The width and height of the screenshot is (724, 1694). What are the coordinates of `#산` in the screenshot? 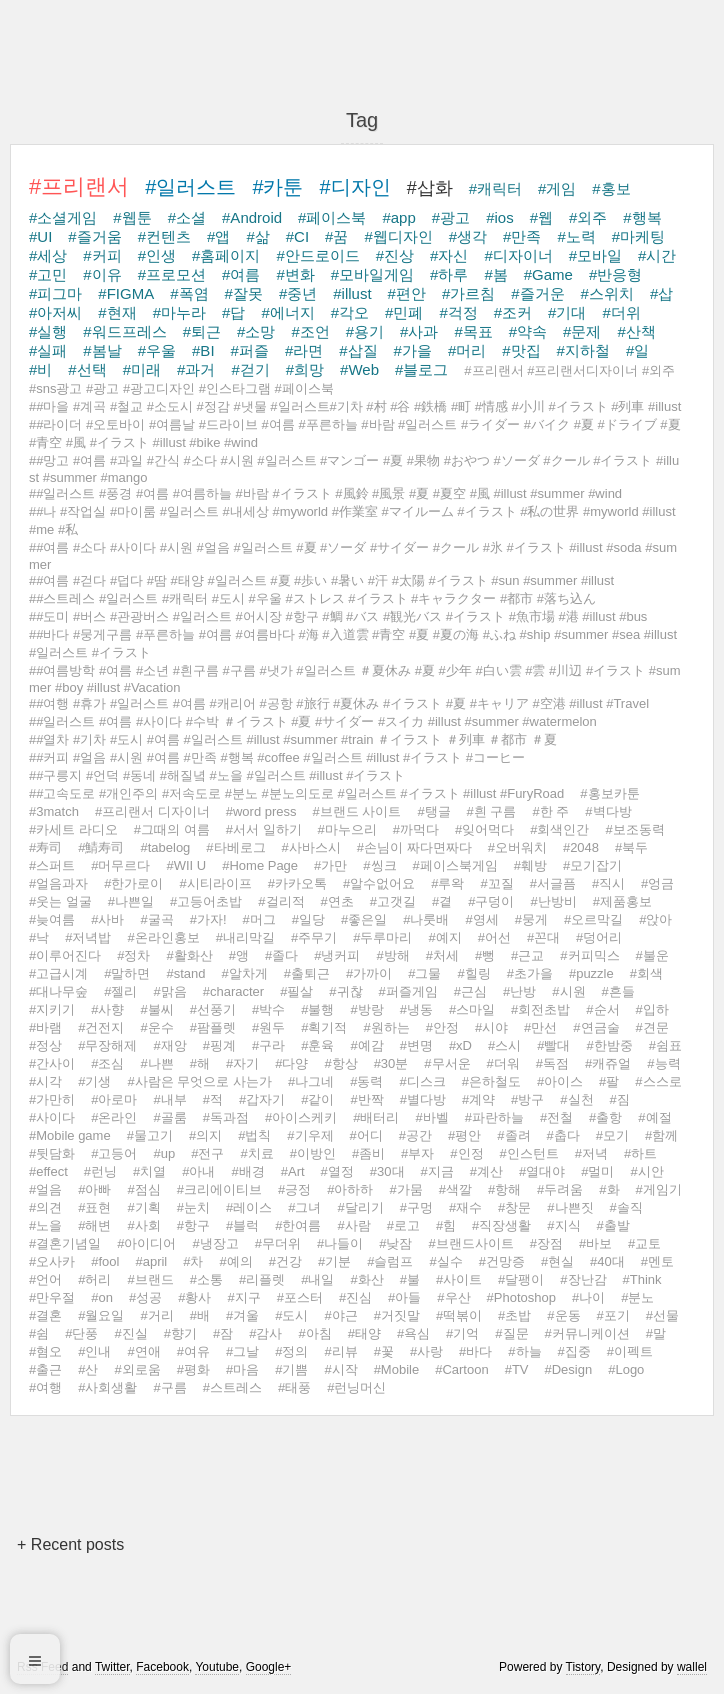 It's located at (88, 1369).